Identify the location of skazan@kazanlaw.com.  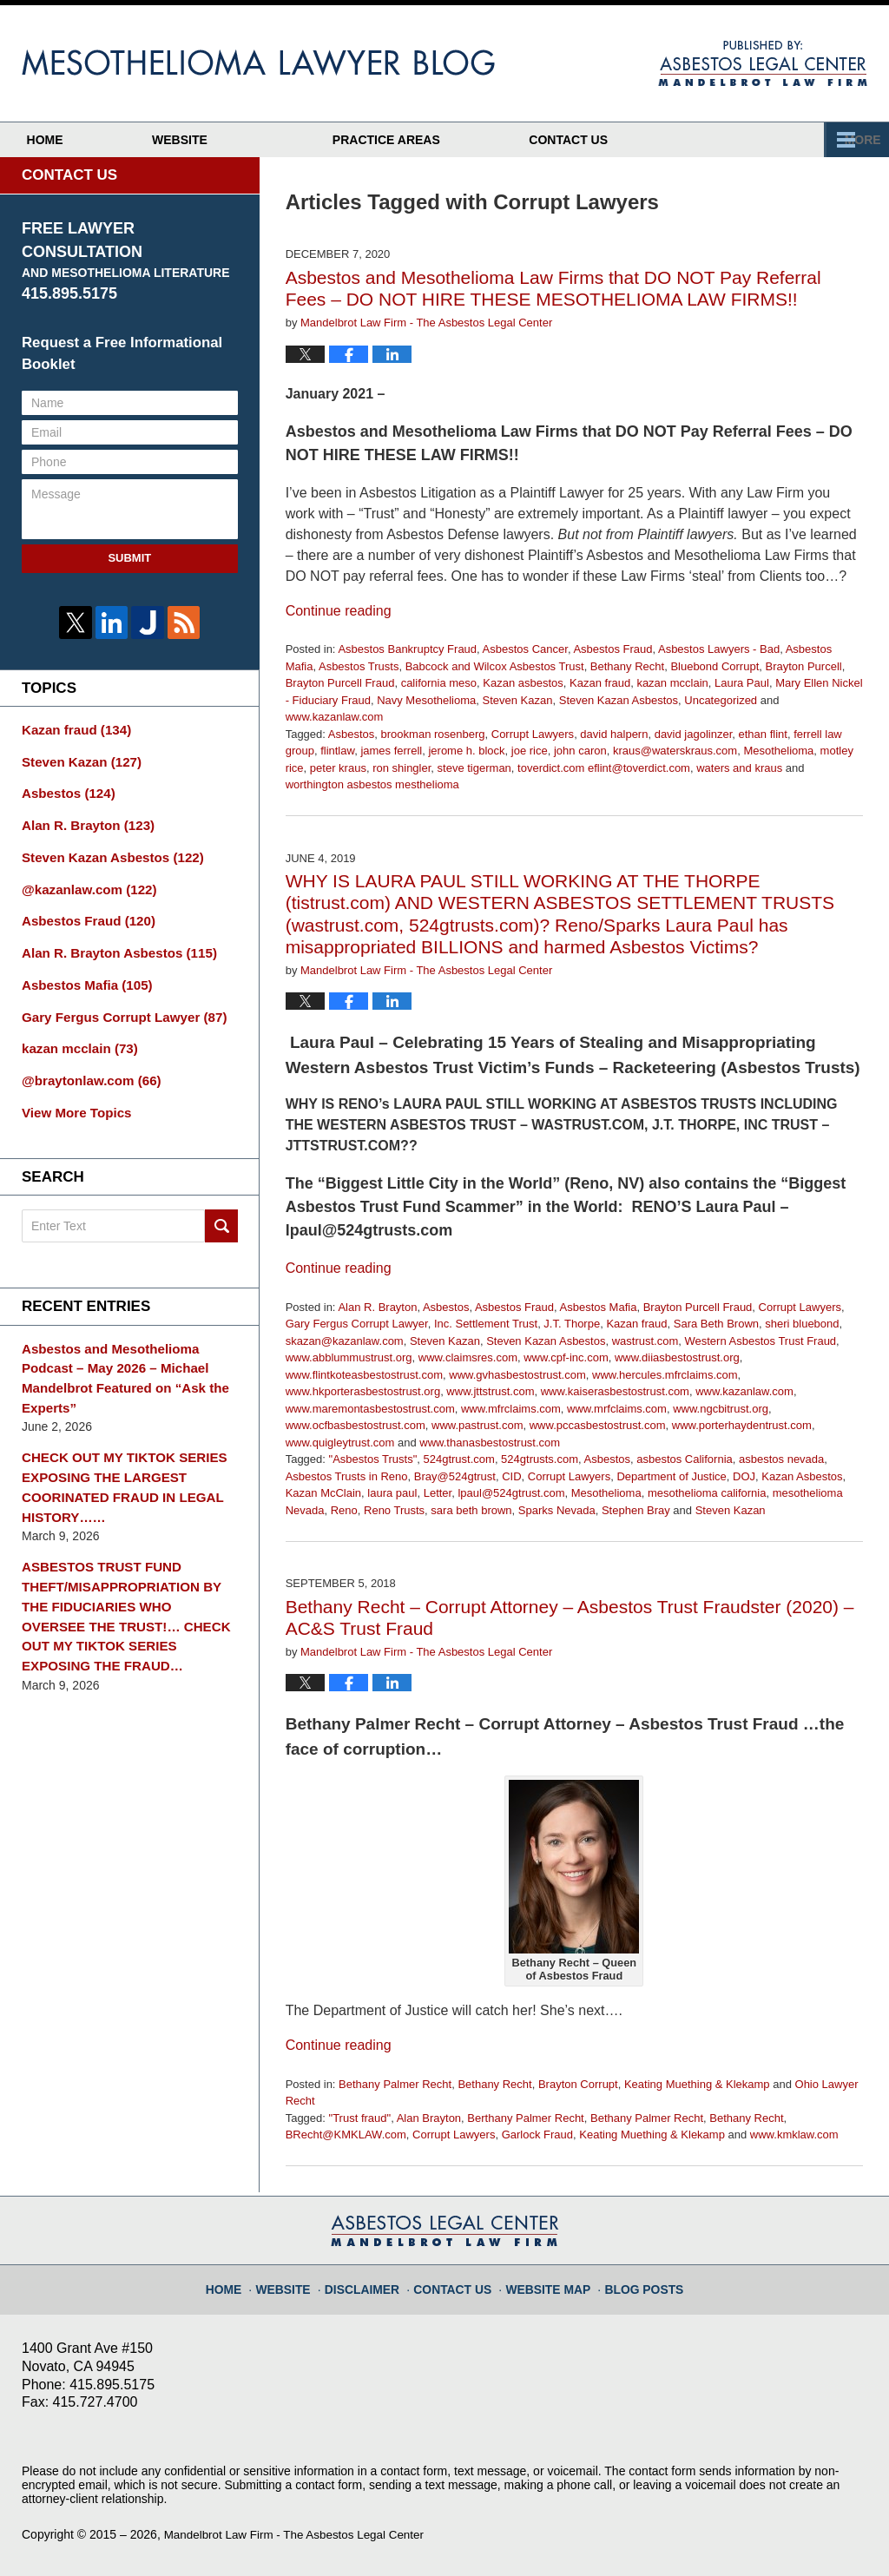
(345, 1340).